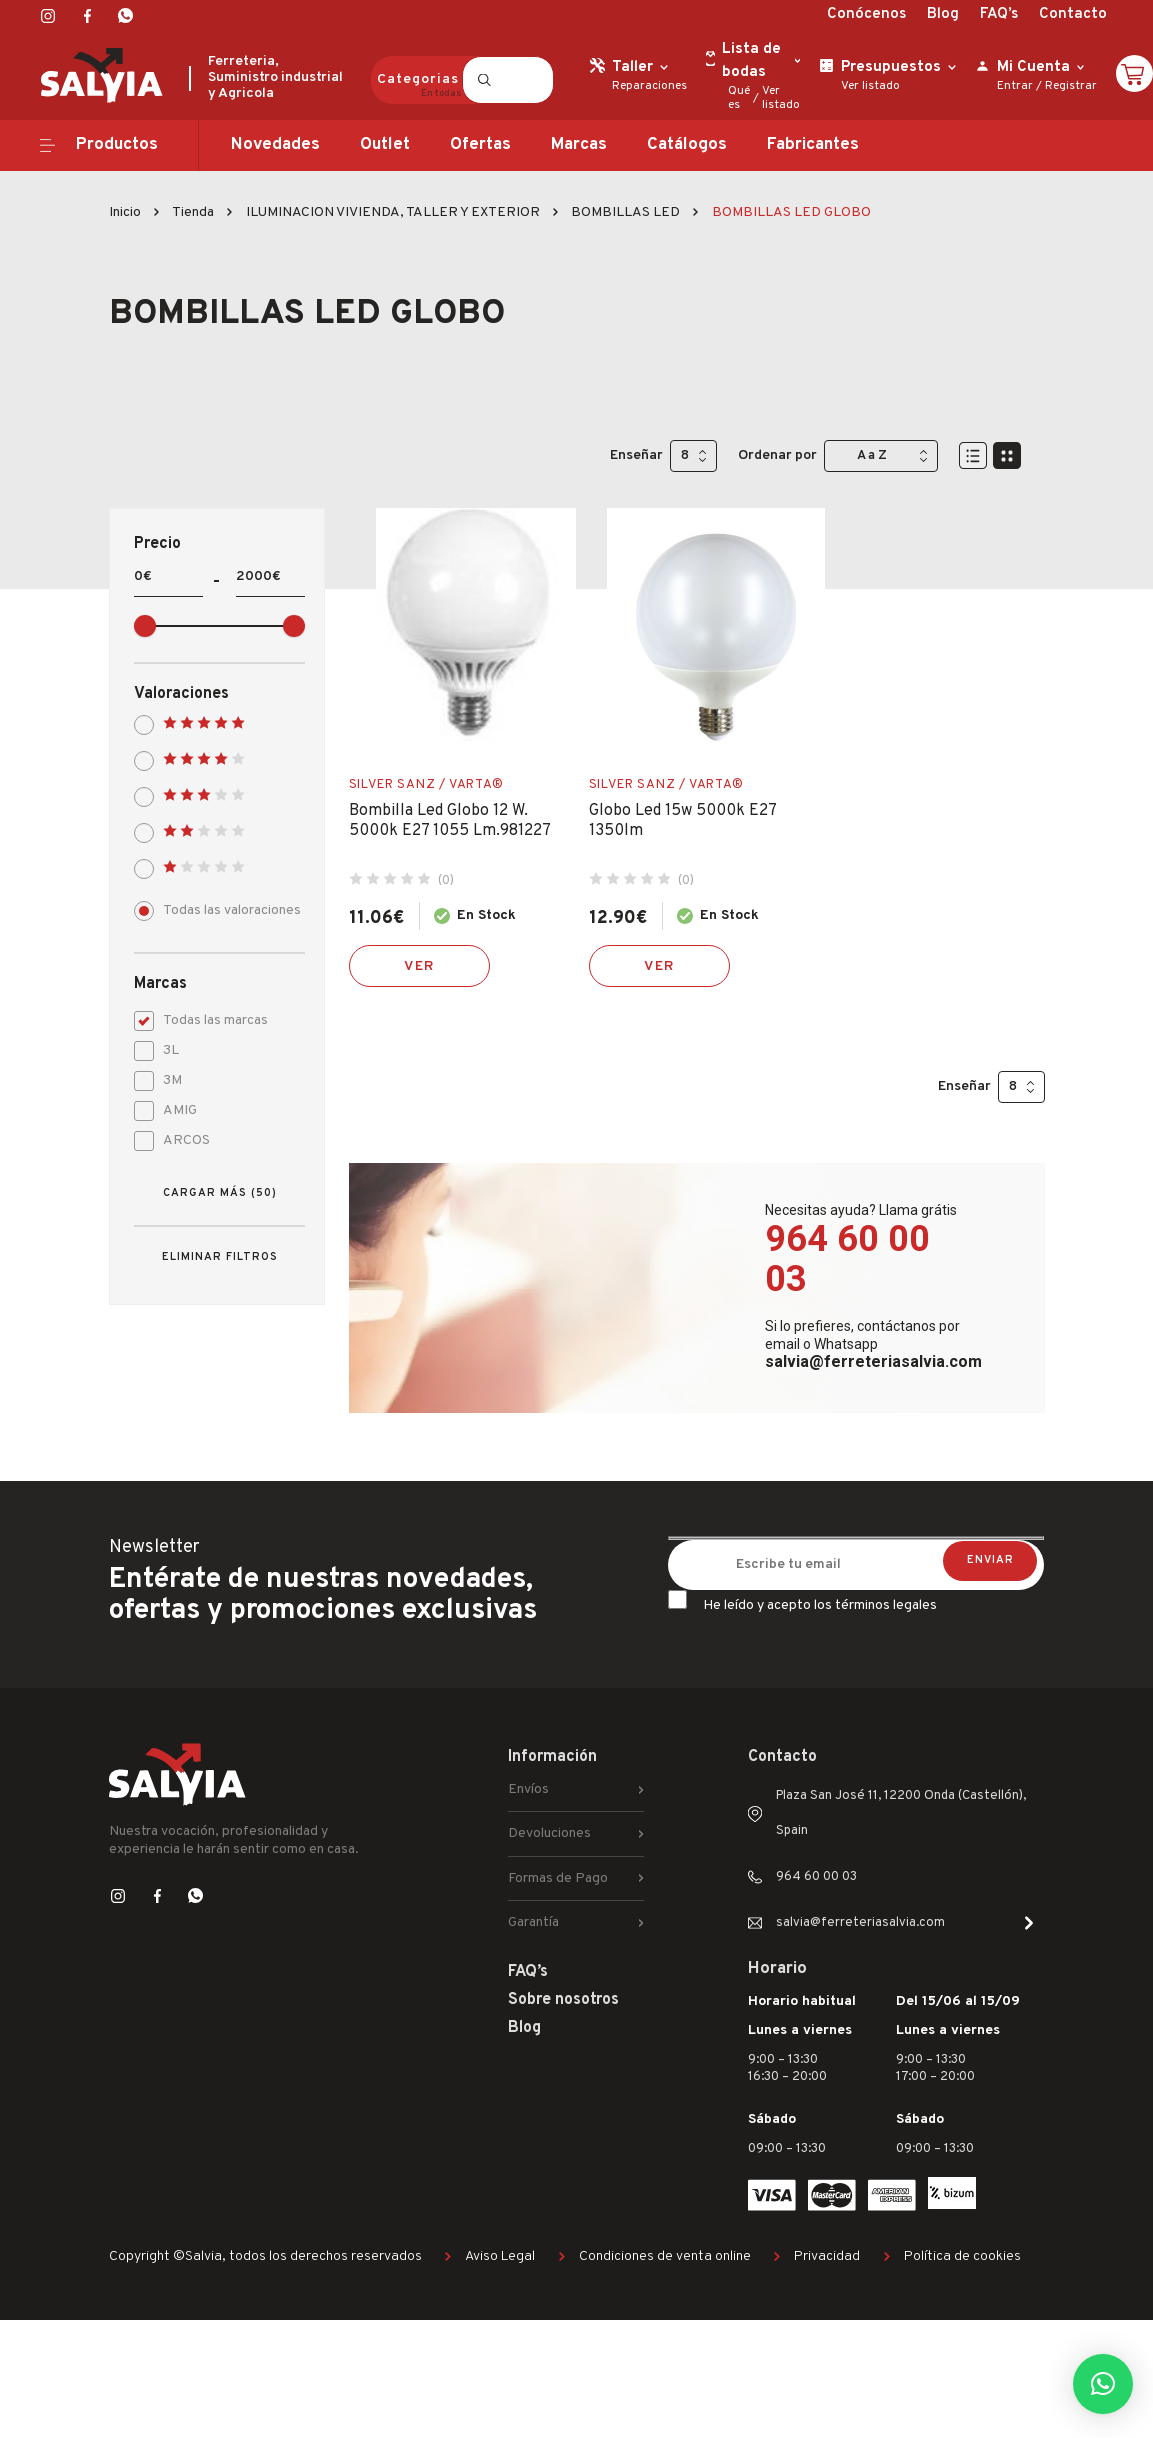 The height and width of the screenshot is (2438, 1153). I want to click on Bombilla Led Globo 12 W. 5000k E27 1055 Lm.981227, so click(450, 821).